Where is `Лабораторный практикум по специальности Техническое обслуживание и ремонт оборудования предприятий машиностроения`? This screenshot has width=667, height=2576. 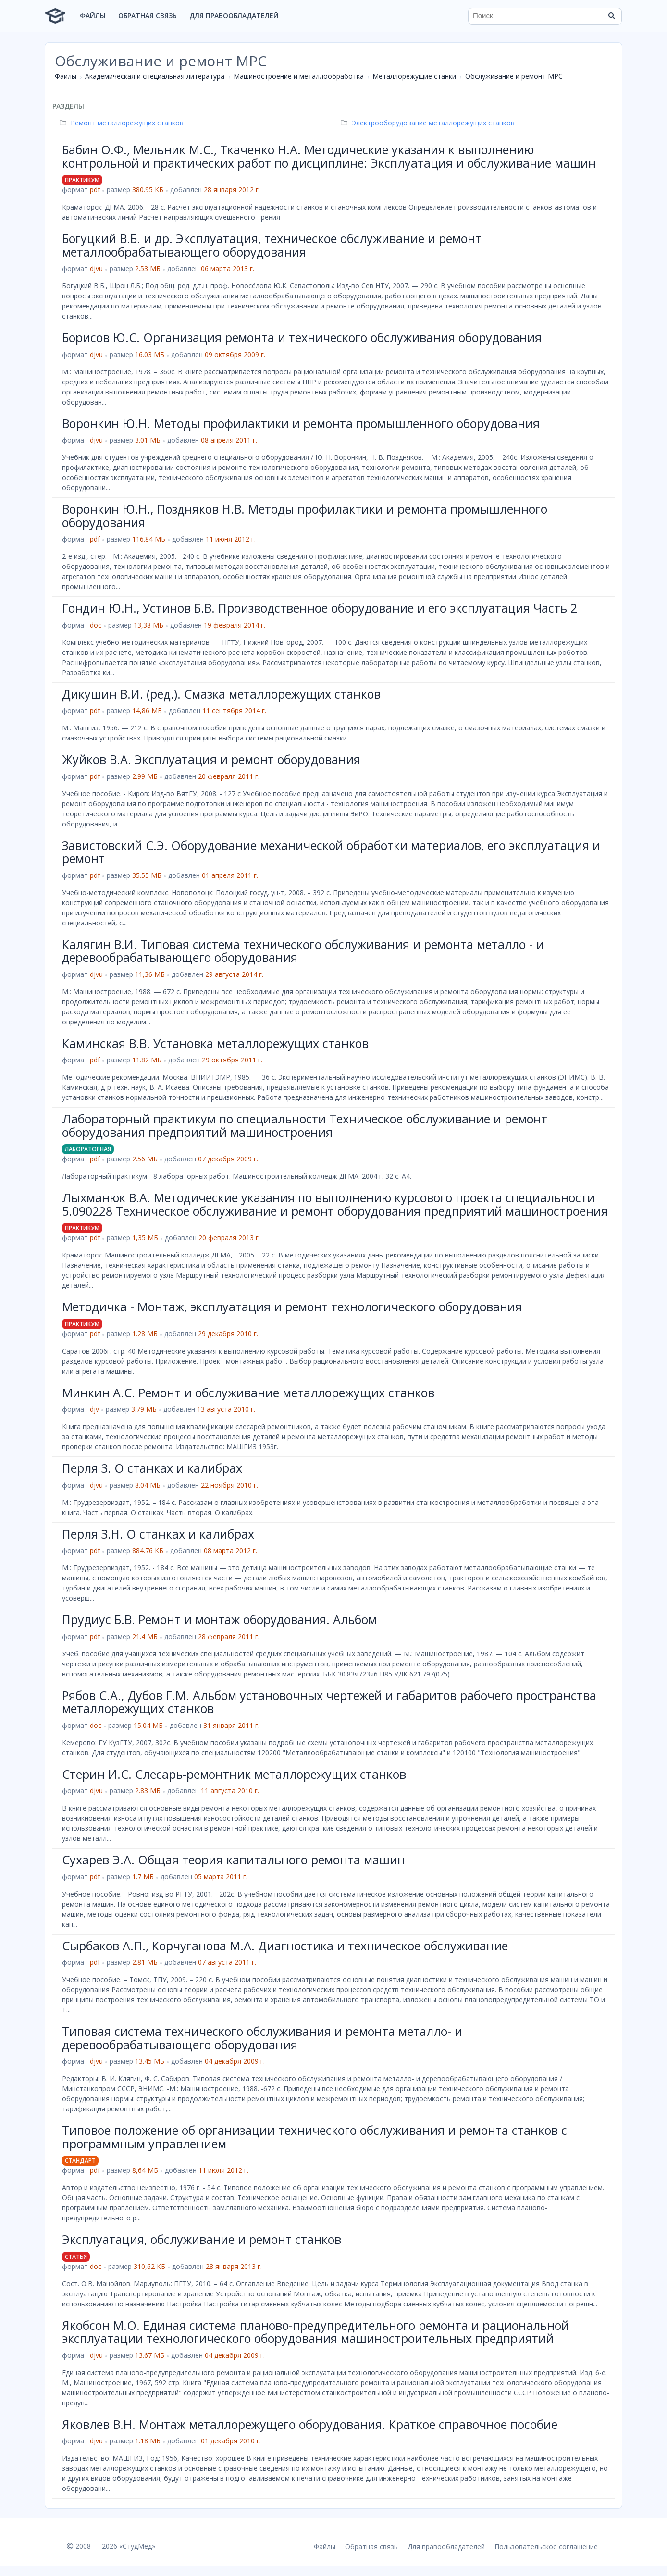 Лабораторный практикум по специальности Техническое обслуживание и ремонт оборудования предприятий машиностроения is located at coordinates (304, 1125).